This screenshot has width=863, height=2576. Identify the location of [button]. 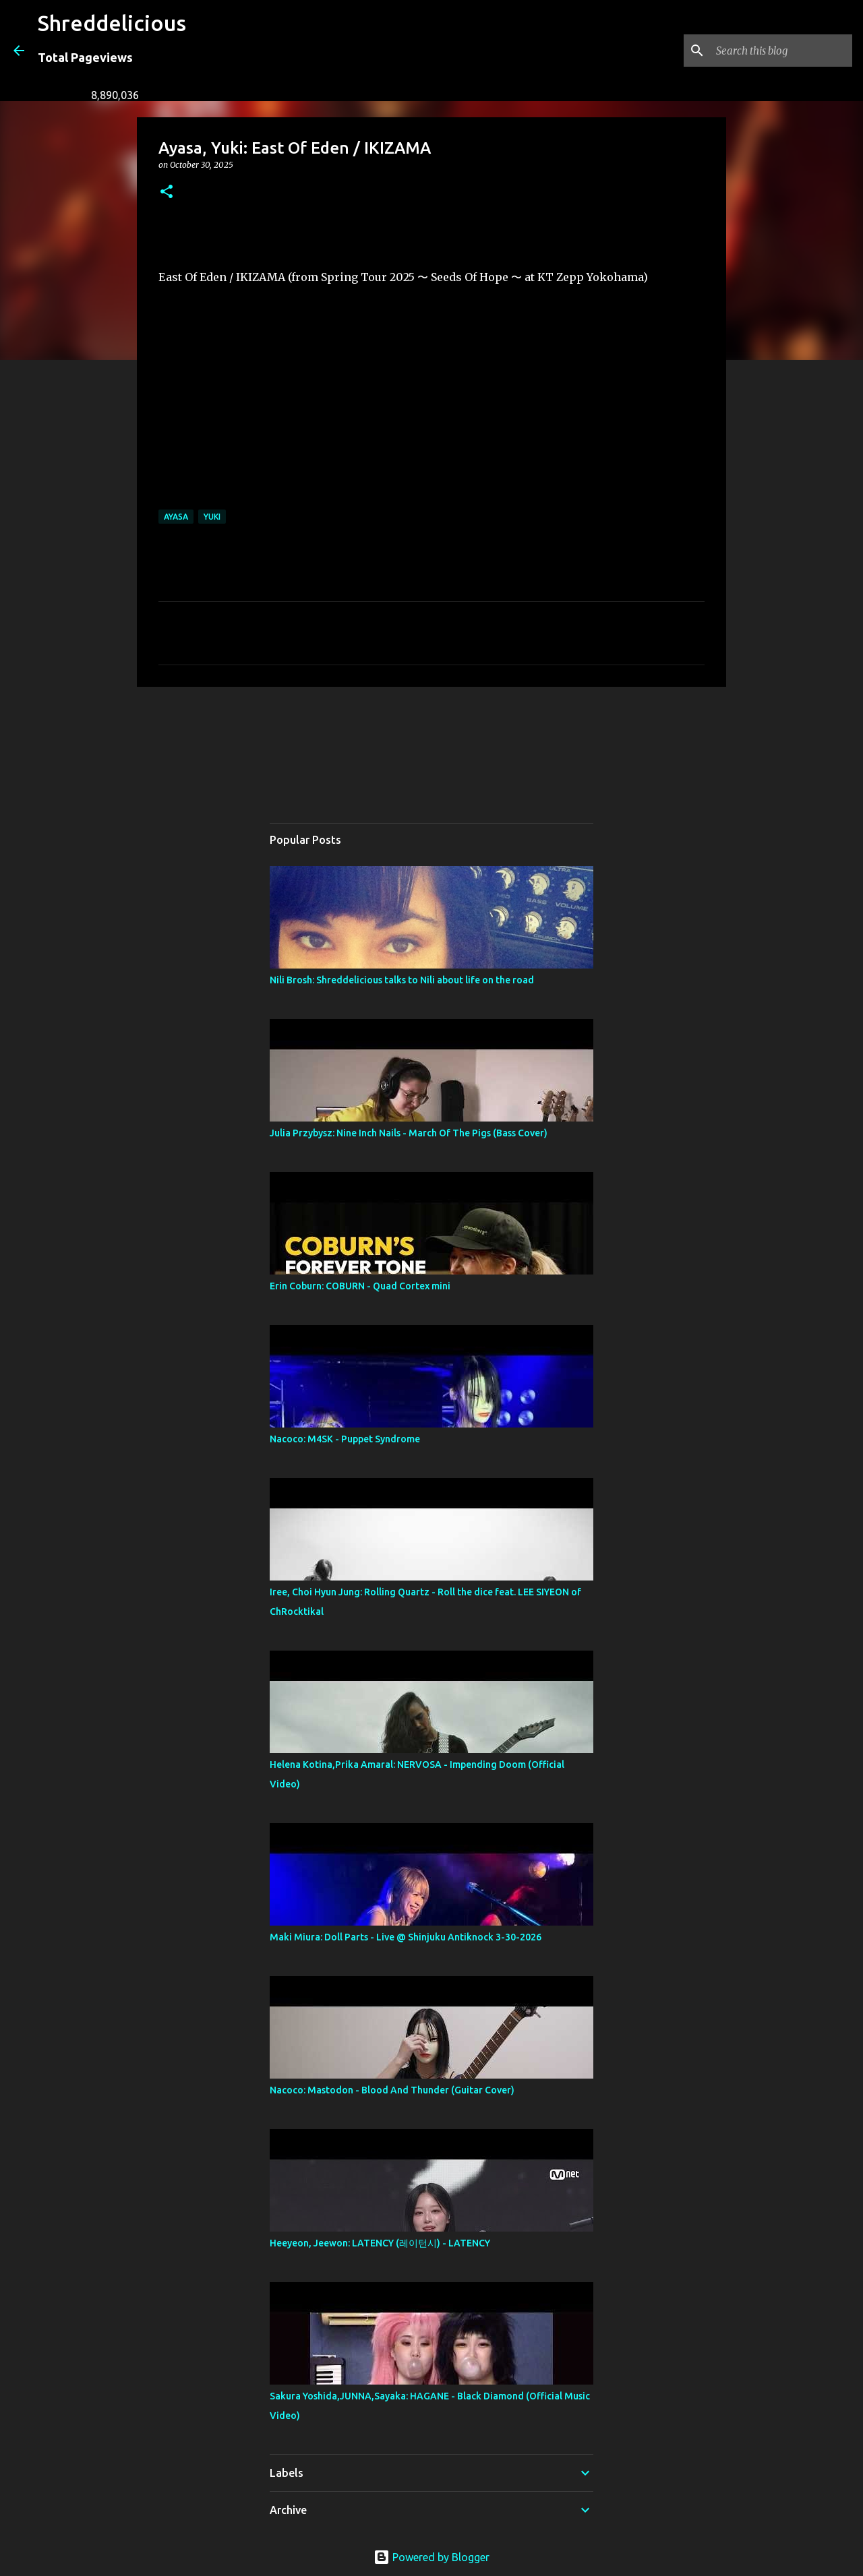
(166, 192).